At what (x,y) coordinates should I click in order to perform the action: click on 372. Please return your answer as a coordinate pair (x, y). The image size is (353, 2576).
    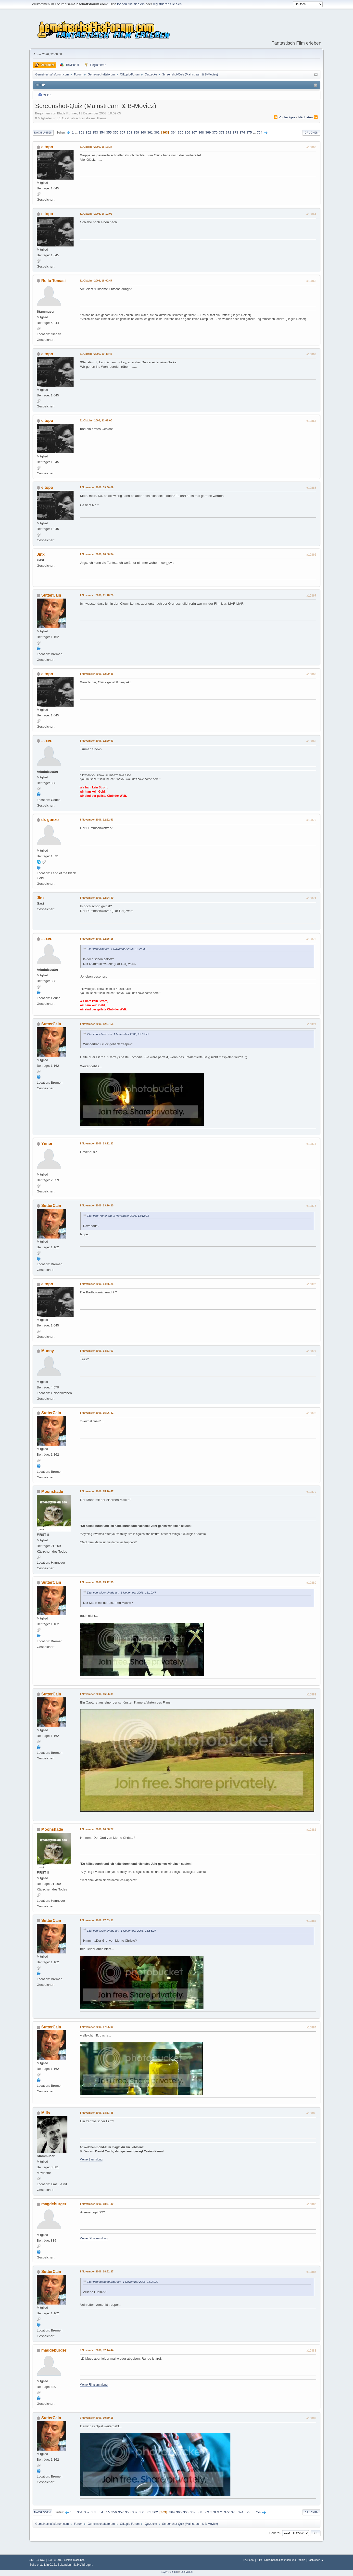
    Looking at the image, I should click on (228, 132).